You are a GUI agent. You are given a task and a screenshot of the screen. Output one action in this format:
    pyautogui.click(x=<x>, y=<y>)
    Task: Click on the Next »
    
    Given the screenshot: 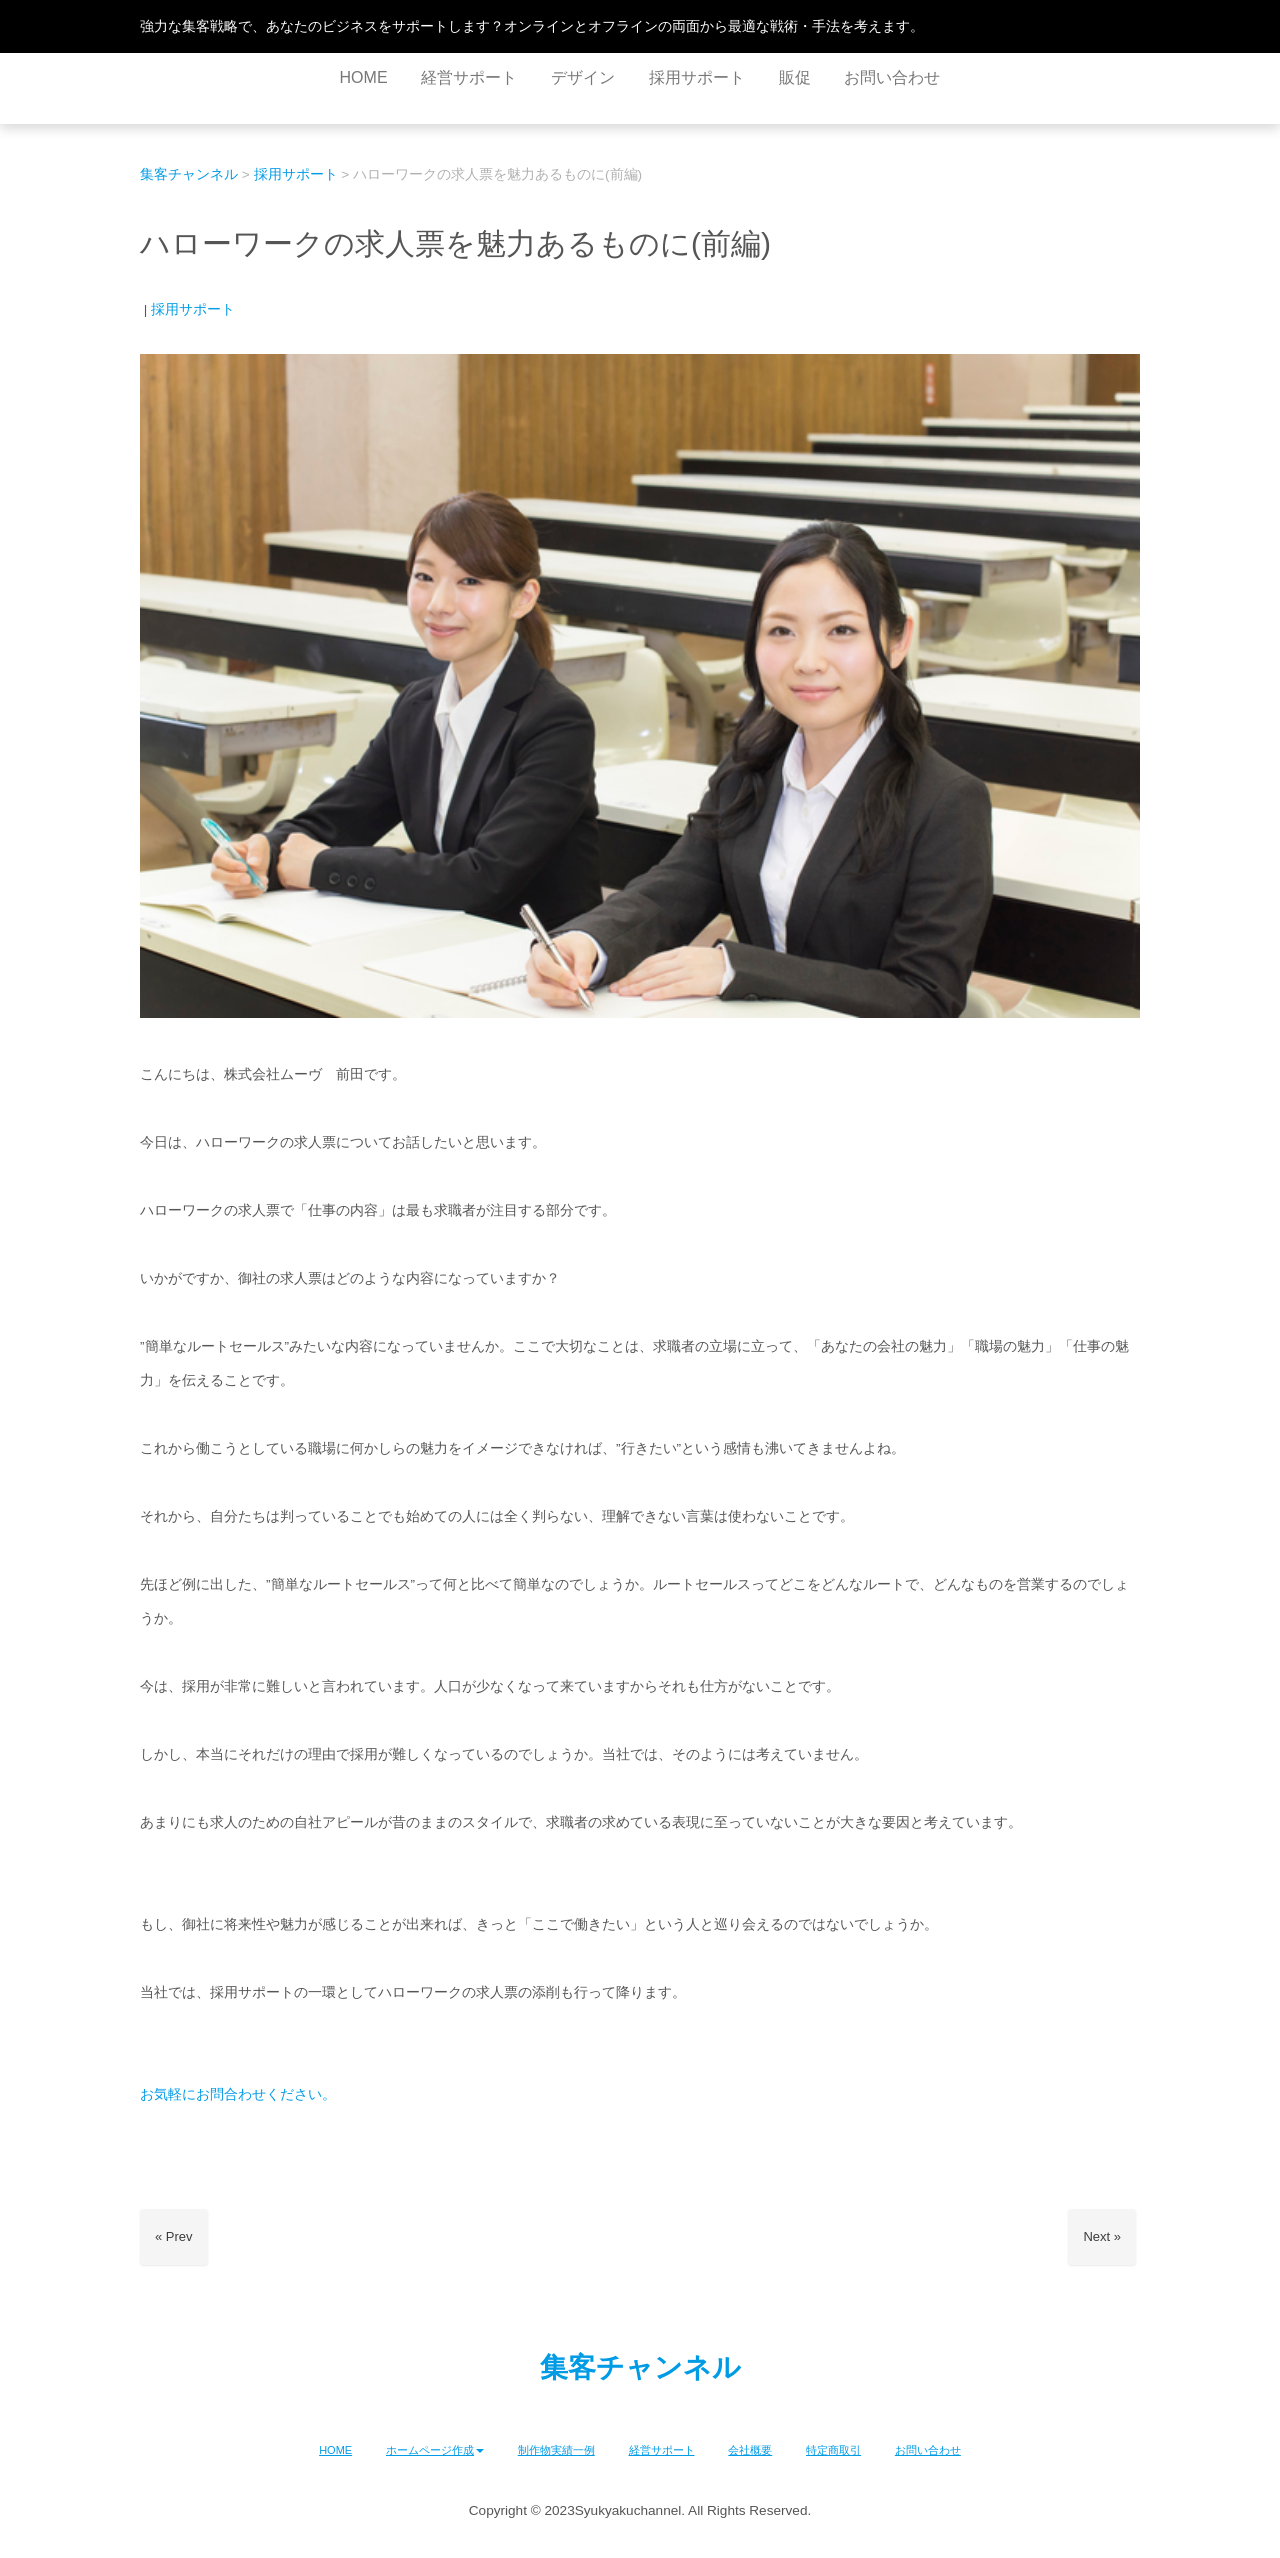 What is the action you would take?
    pyautogui.click(x=1102, y=2236)
    